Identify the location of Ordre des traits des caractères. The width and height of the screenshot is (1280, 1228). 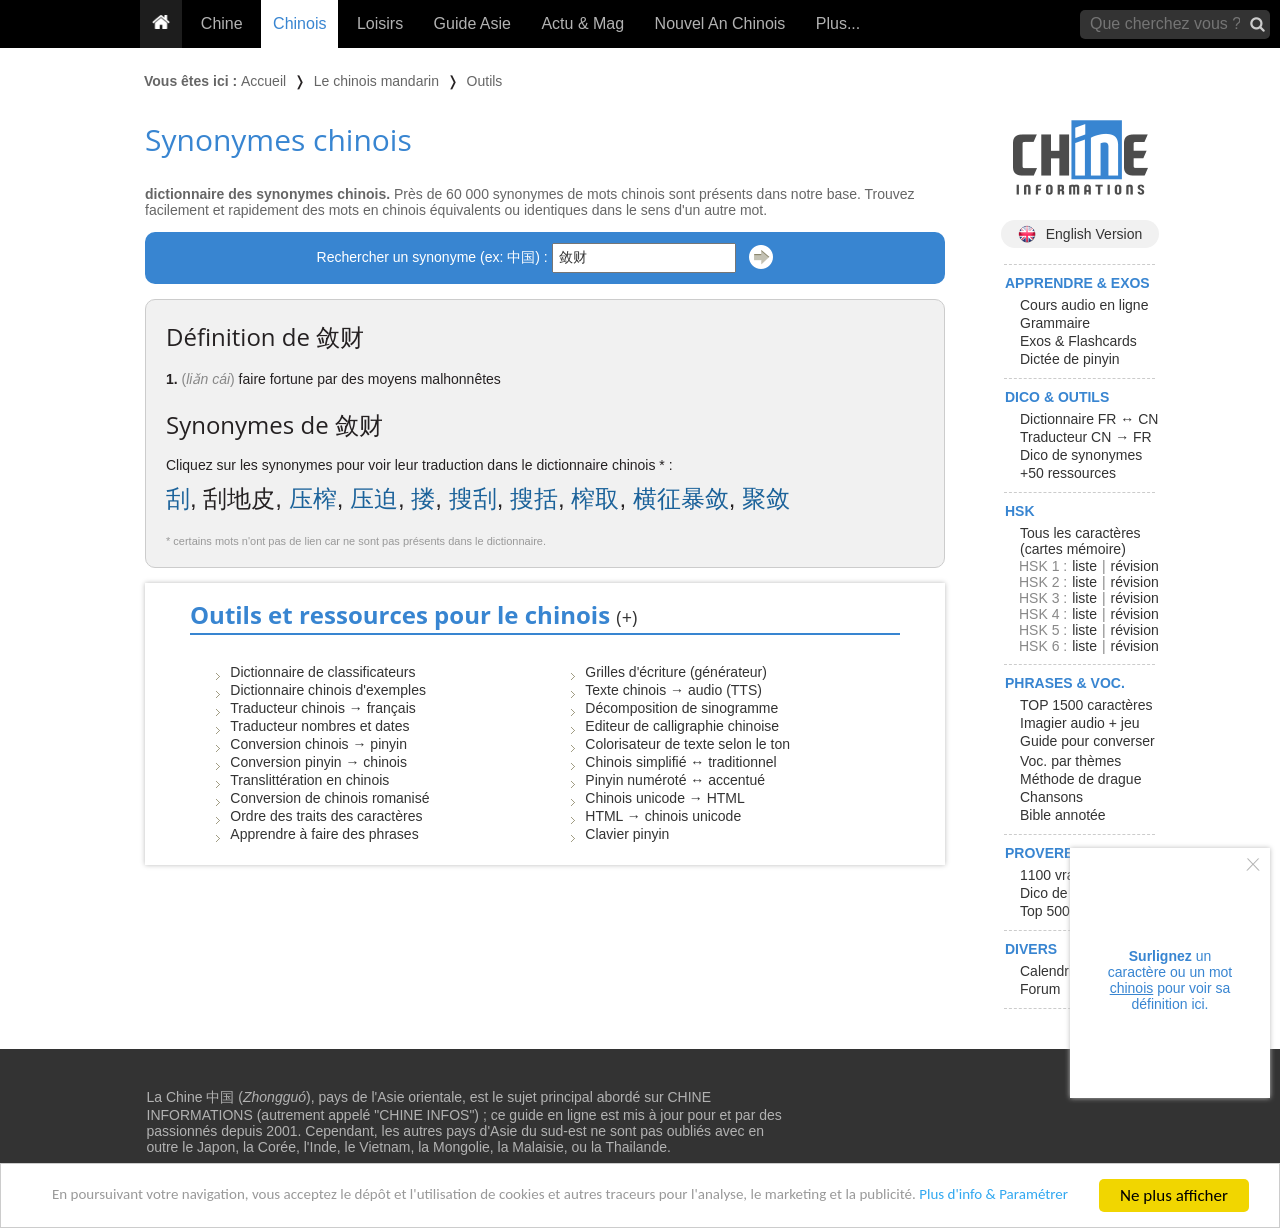
(326, 816).